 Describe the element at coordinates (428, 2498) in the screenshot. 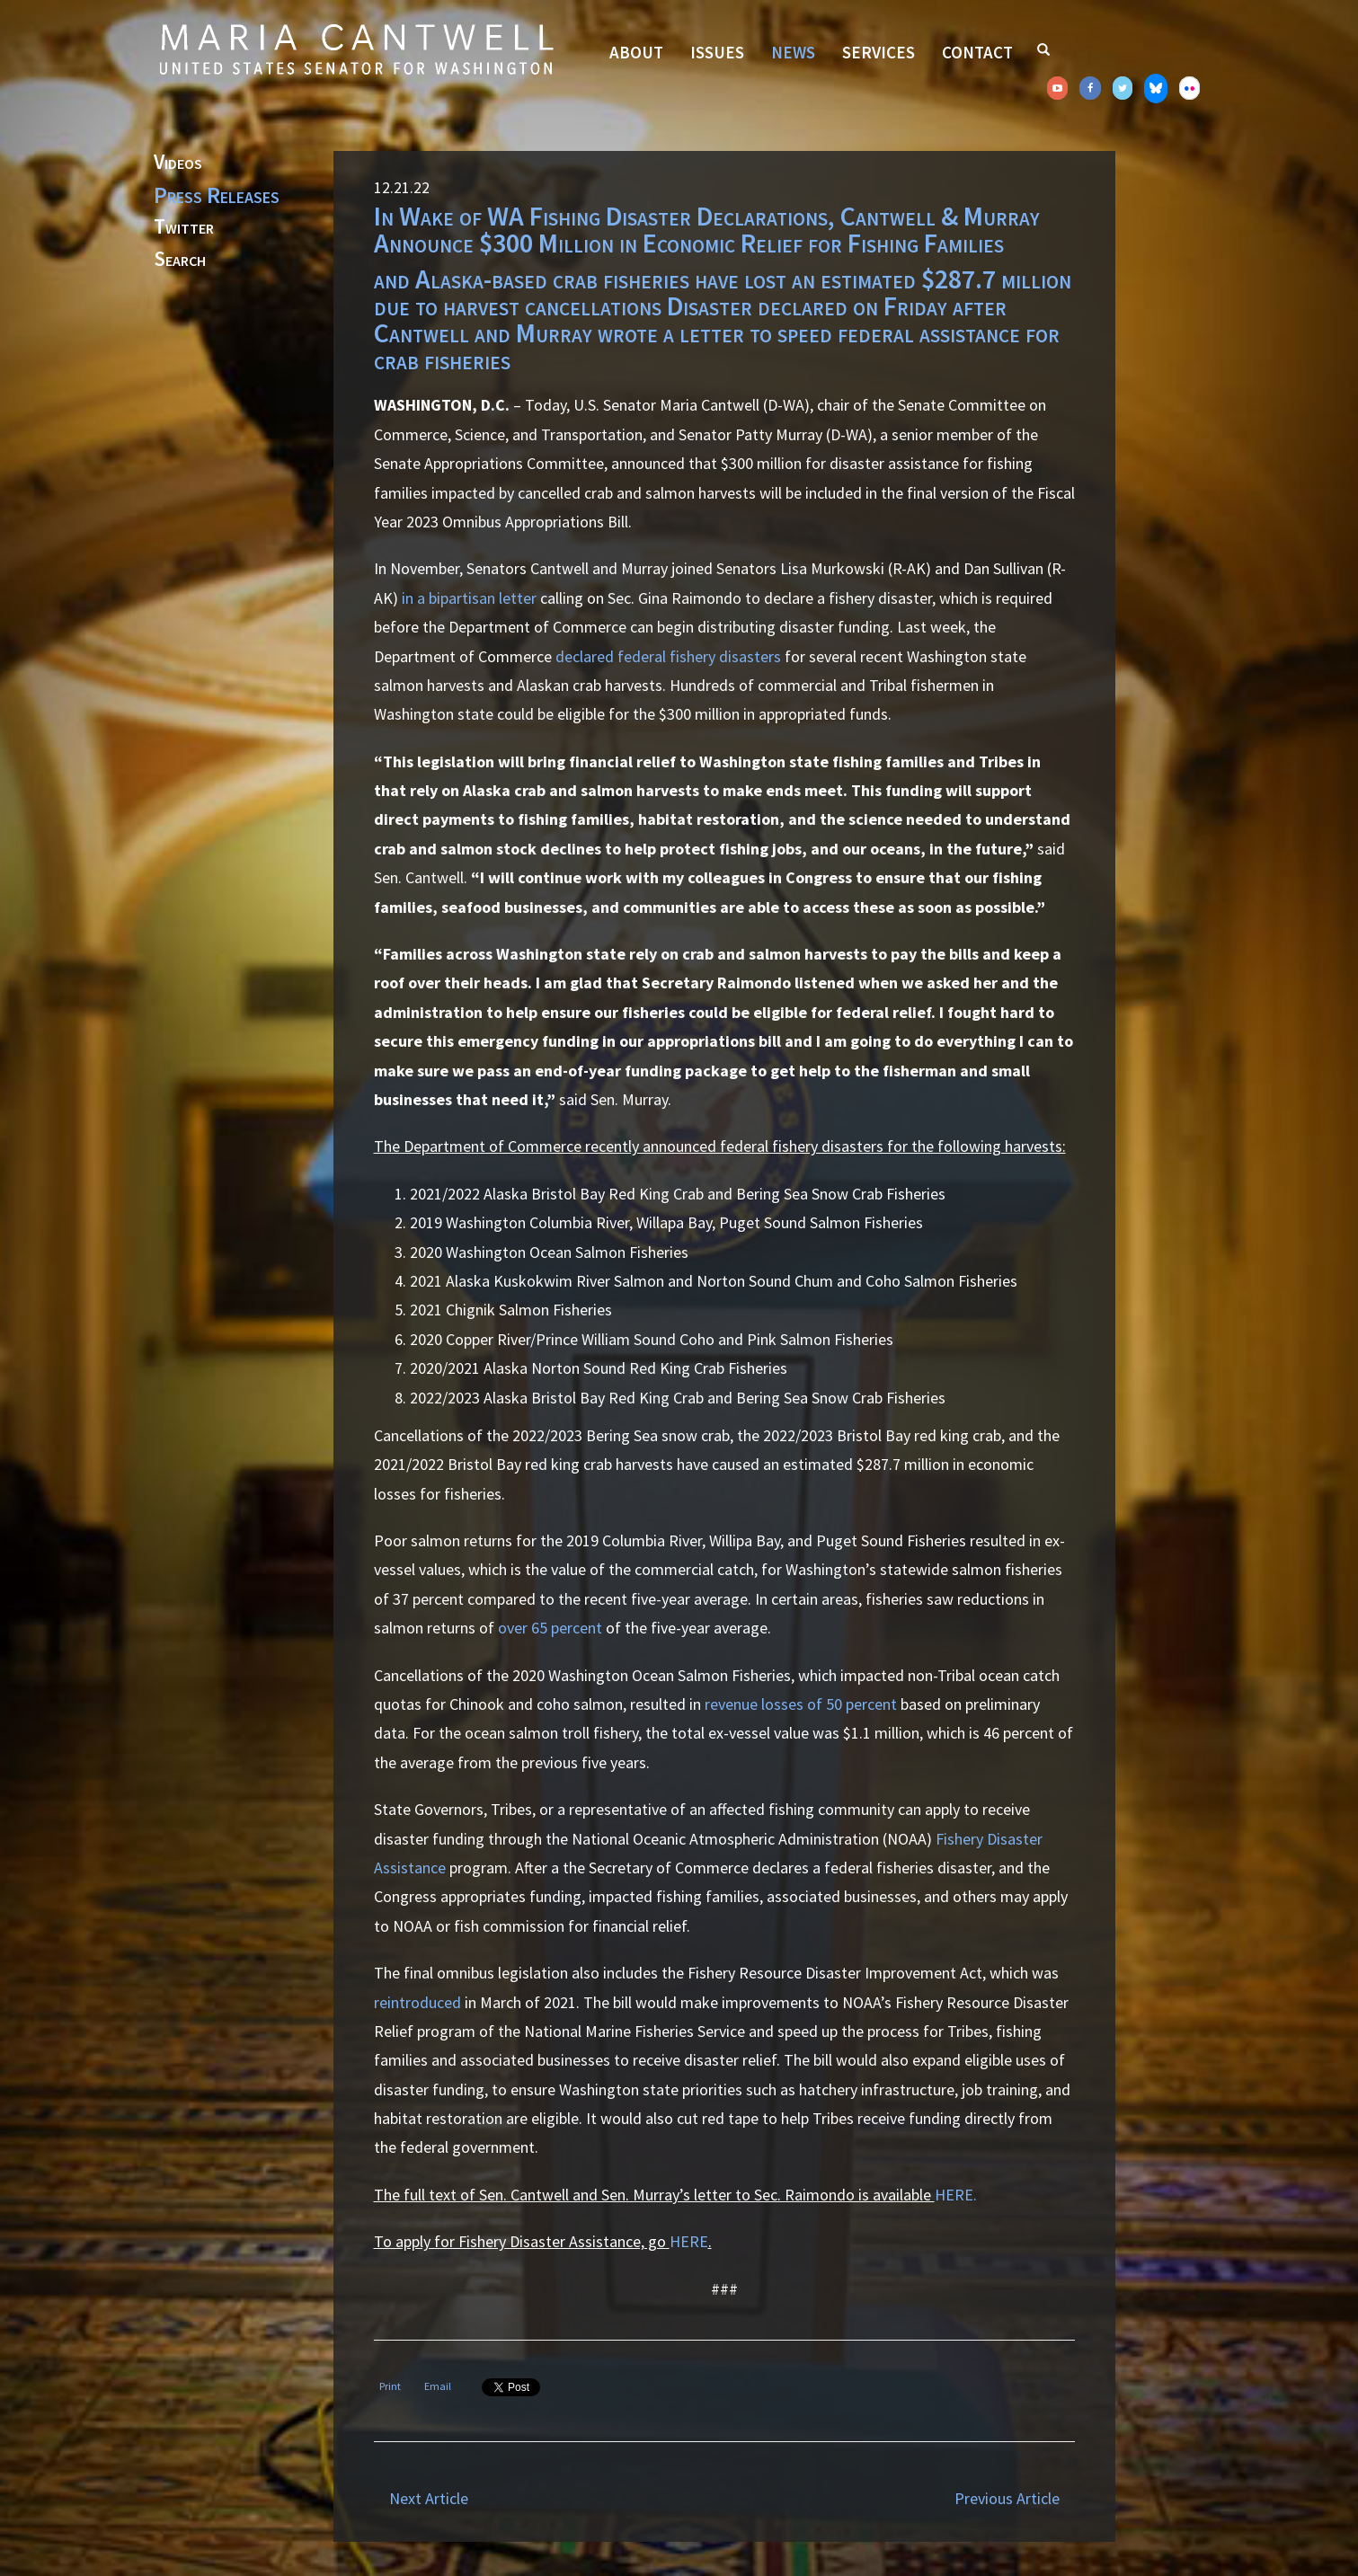

I see `Next Article` at that location.